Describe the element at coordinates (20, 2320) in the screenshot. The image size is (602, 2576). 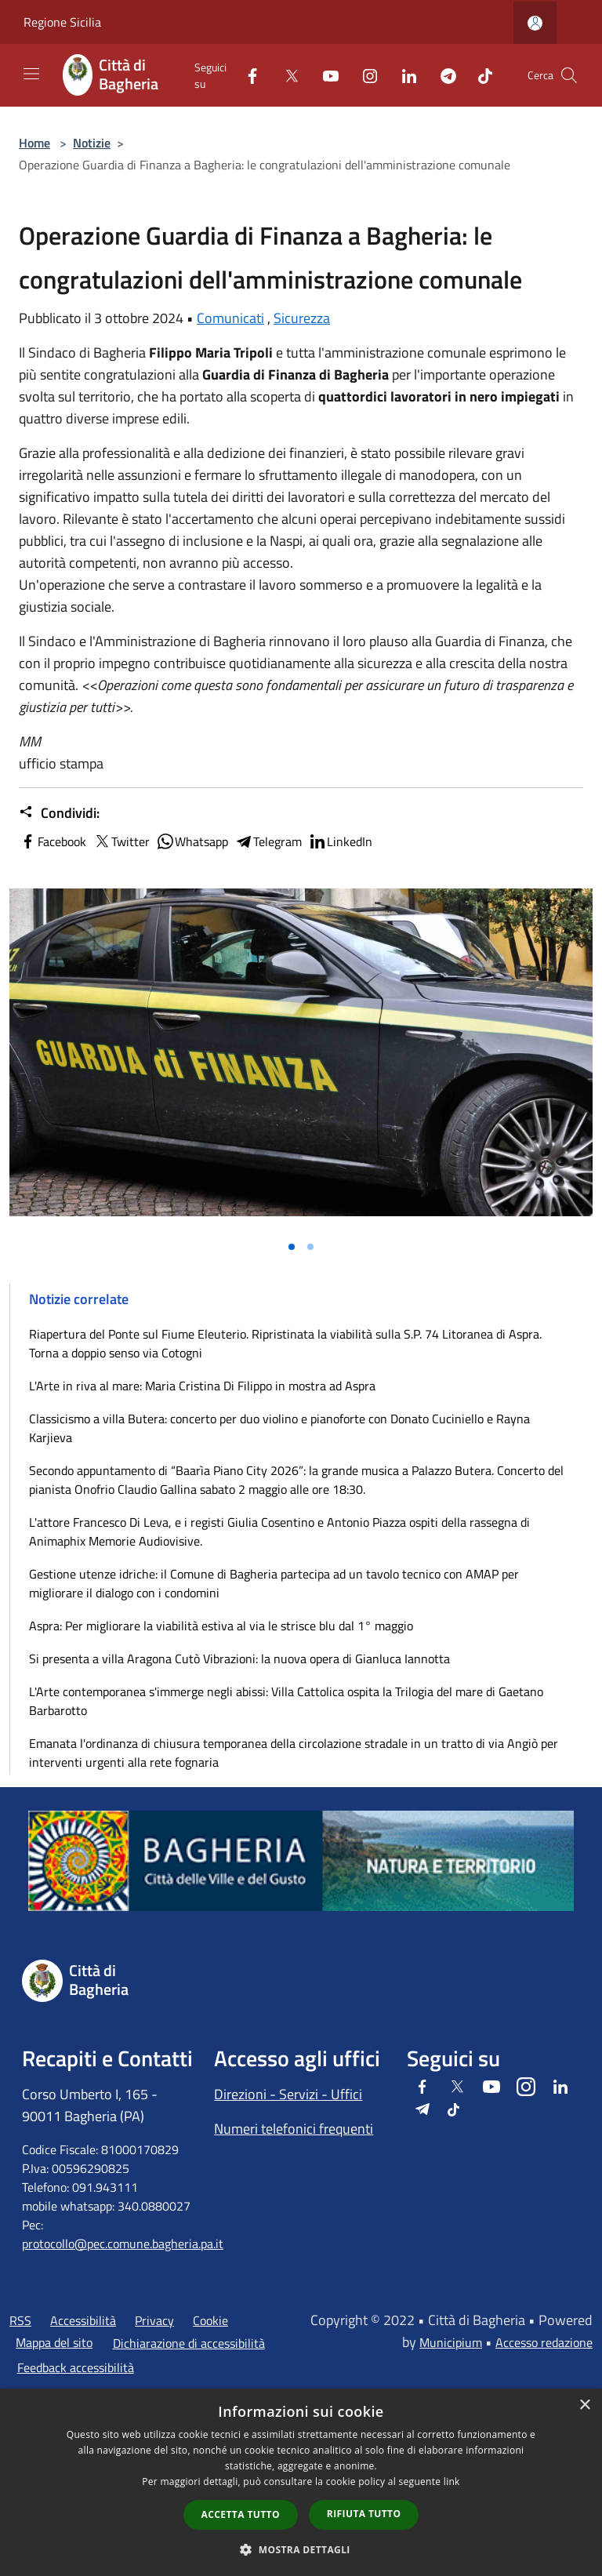
I see `RSS` at that location.